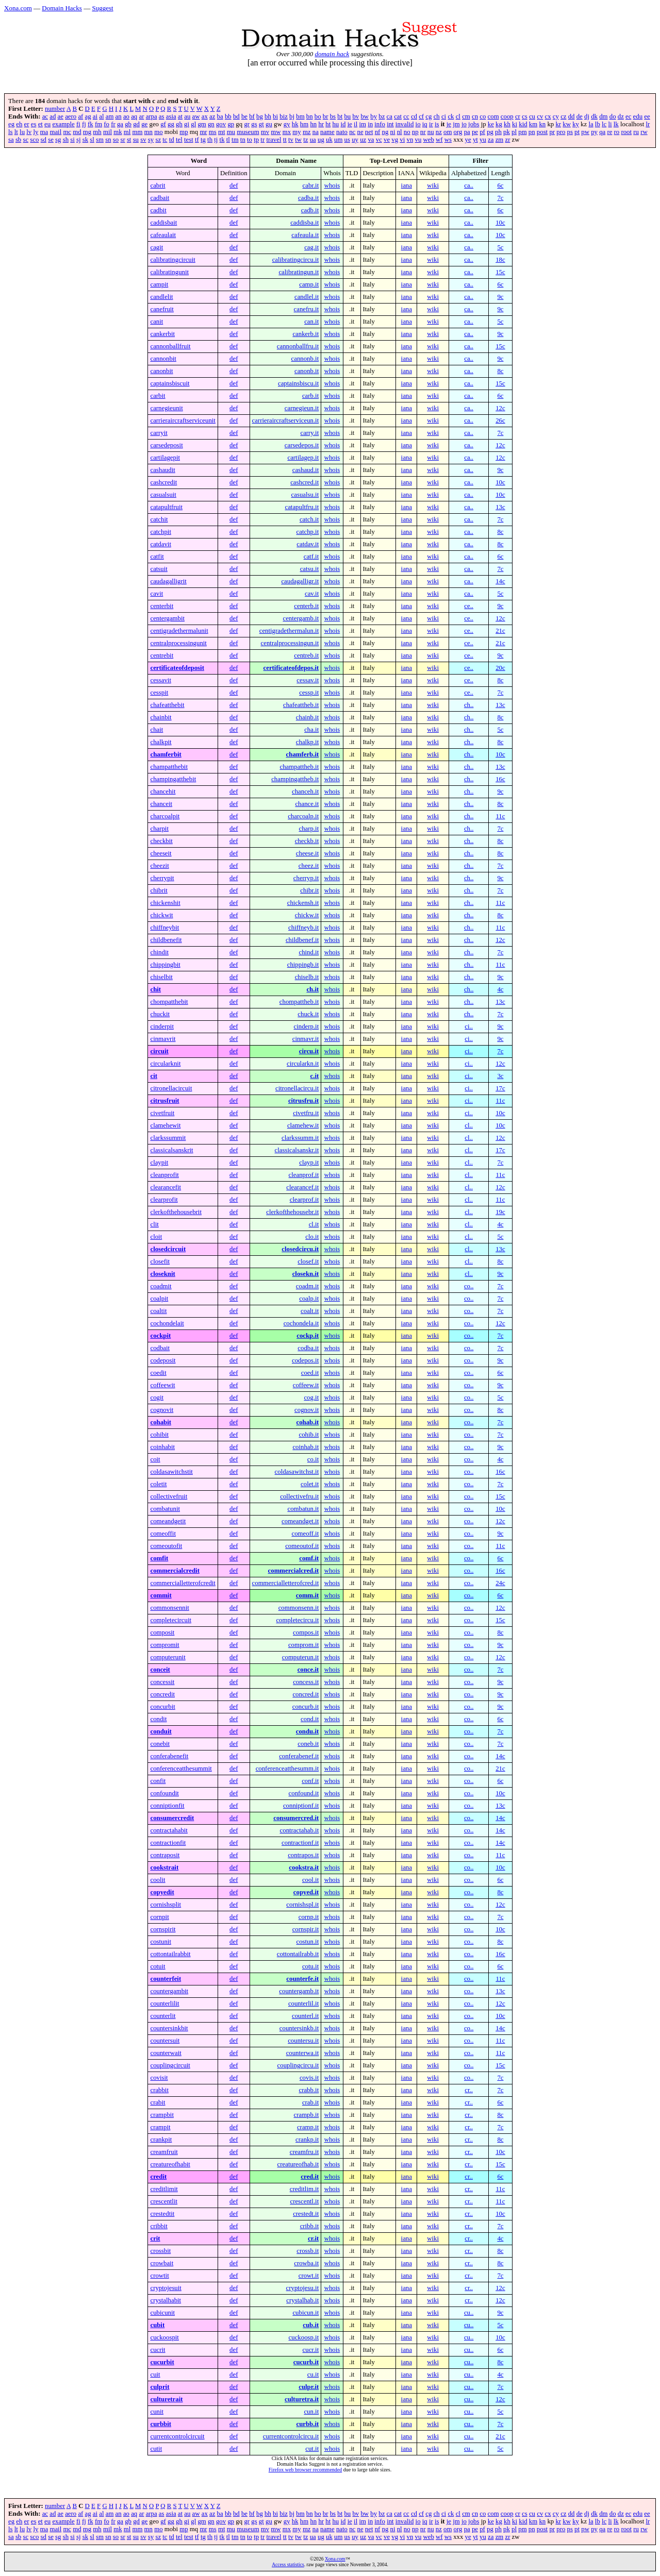 This screenshot has height=2576, width=660. What do you see at coordinates (303, 457) in the screenshot?
I see `cartilagep.it` at bounding box center [303, 457].